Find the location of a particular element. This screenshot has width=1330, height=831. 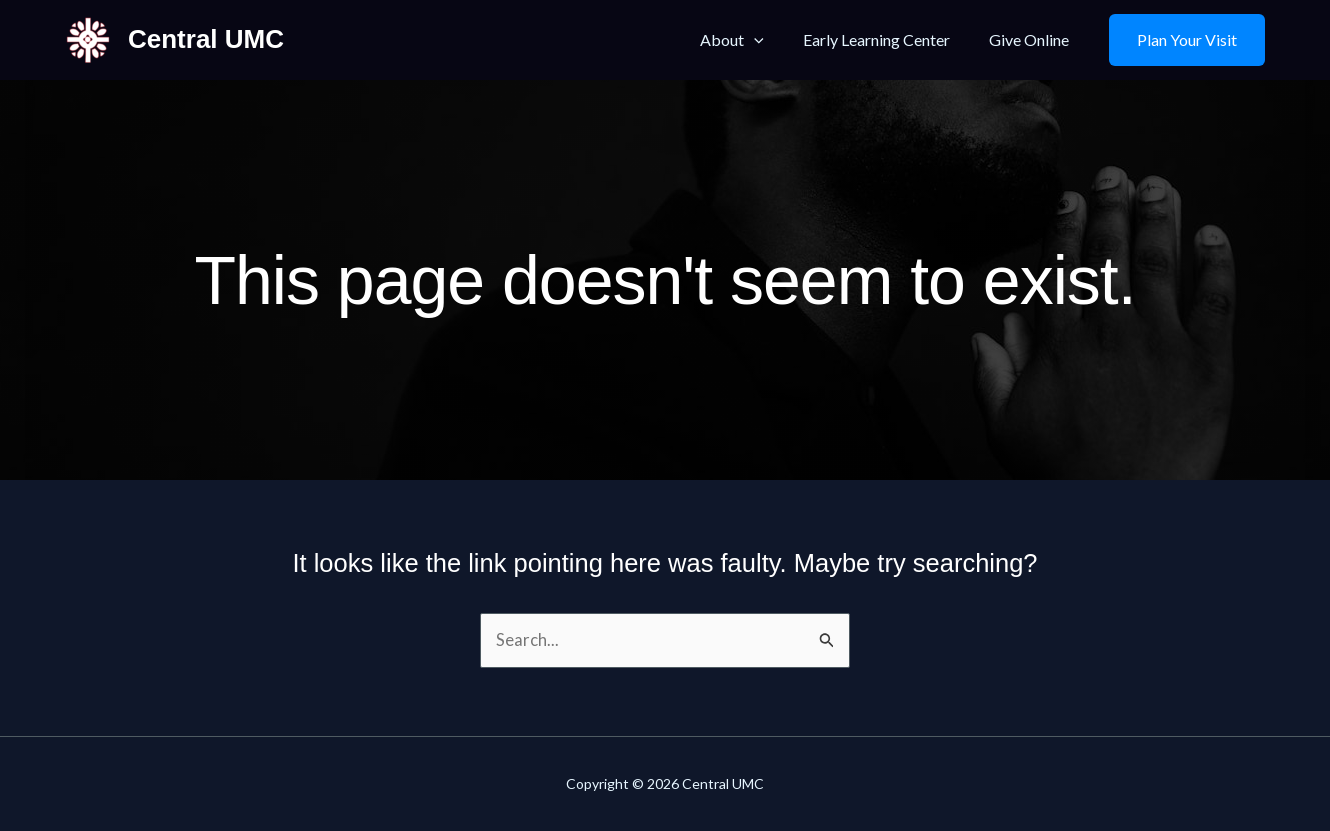

About is located at coordinates (750, 40).